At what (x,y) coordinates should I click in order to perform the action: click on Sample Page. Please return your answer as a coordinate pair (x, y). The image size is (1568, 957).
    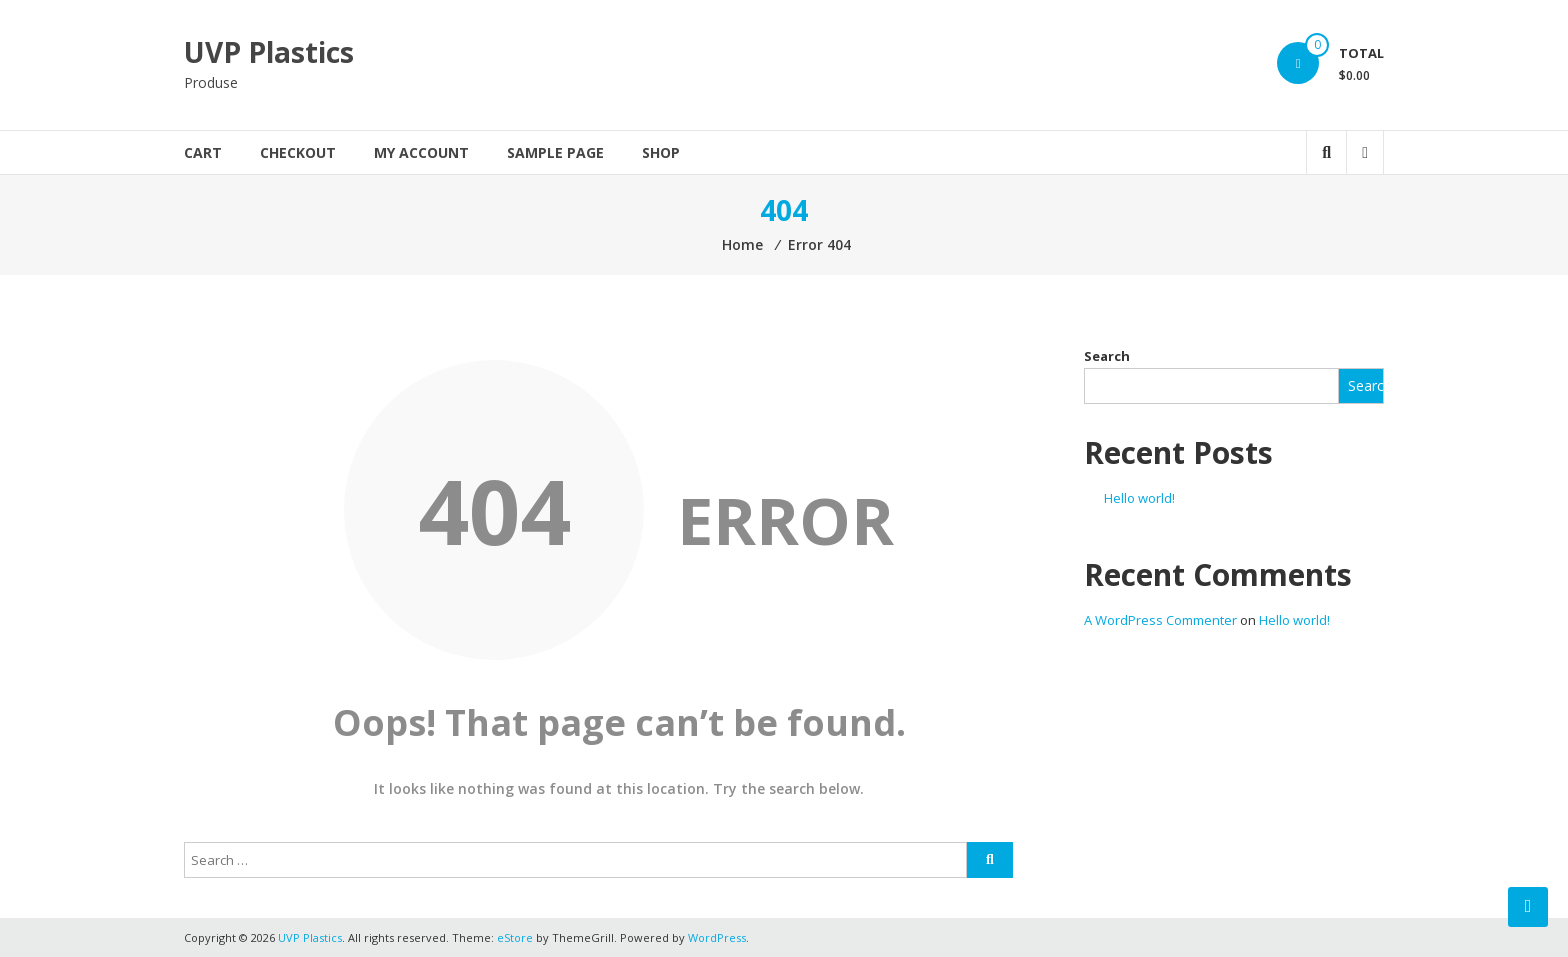
    Looking at the image, I should click on (555, 152).